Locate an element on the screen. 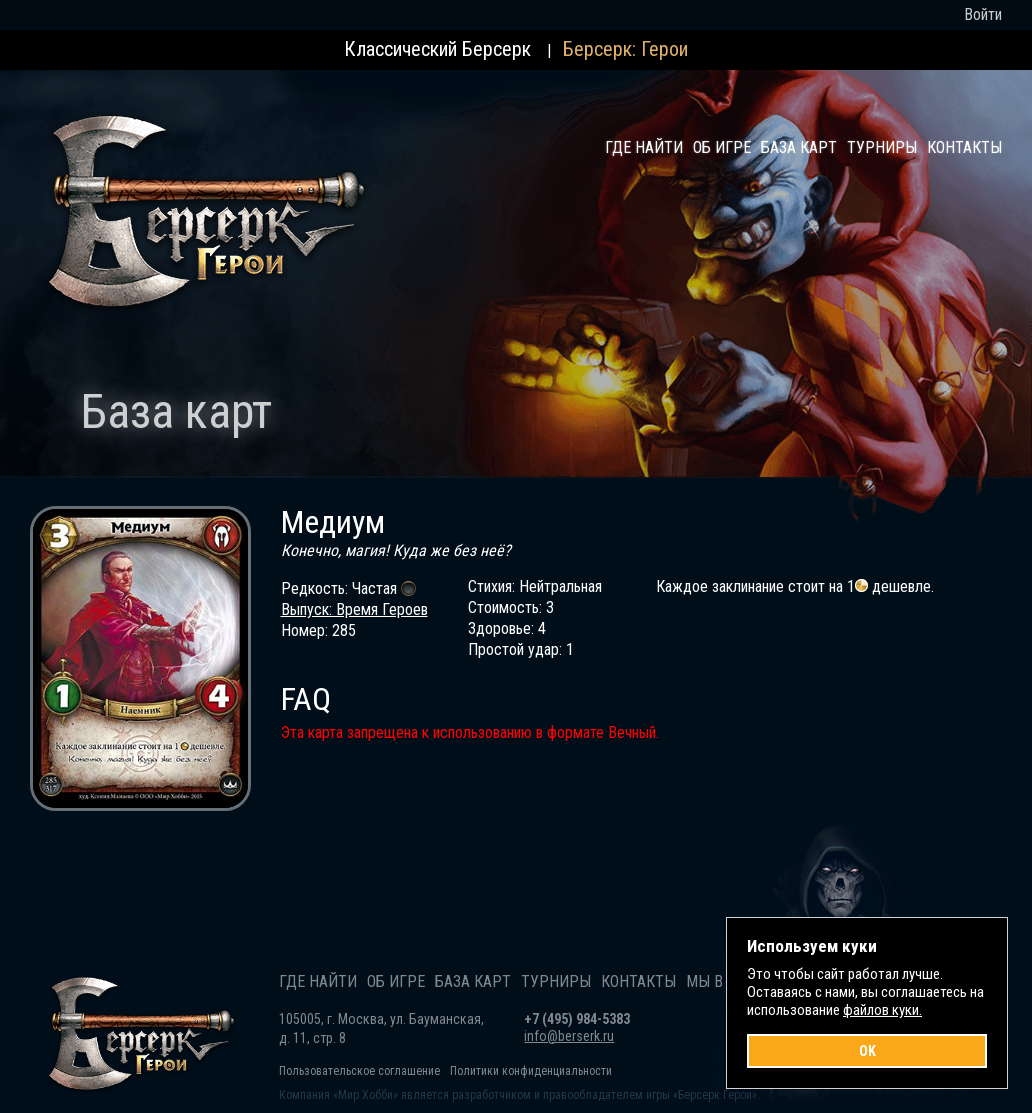  Войти is located at coordinates (983, 14).